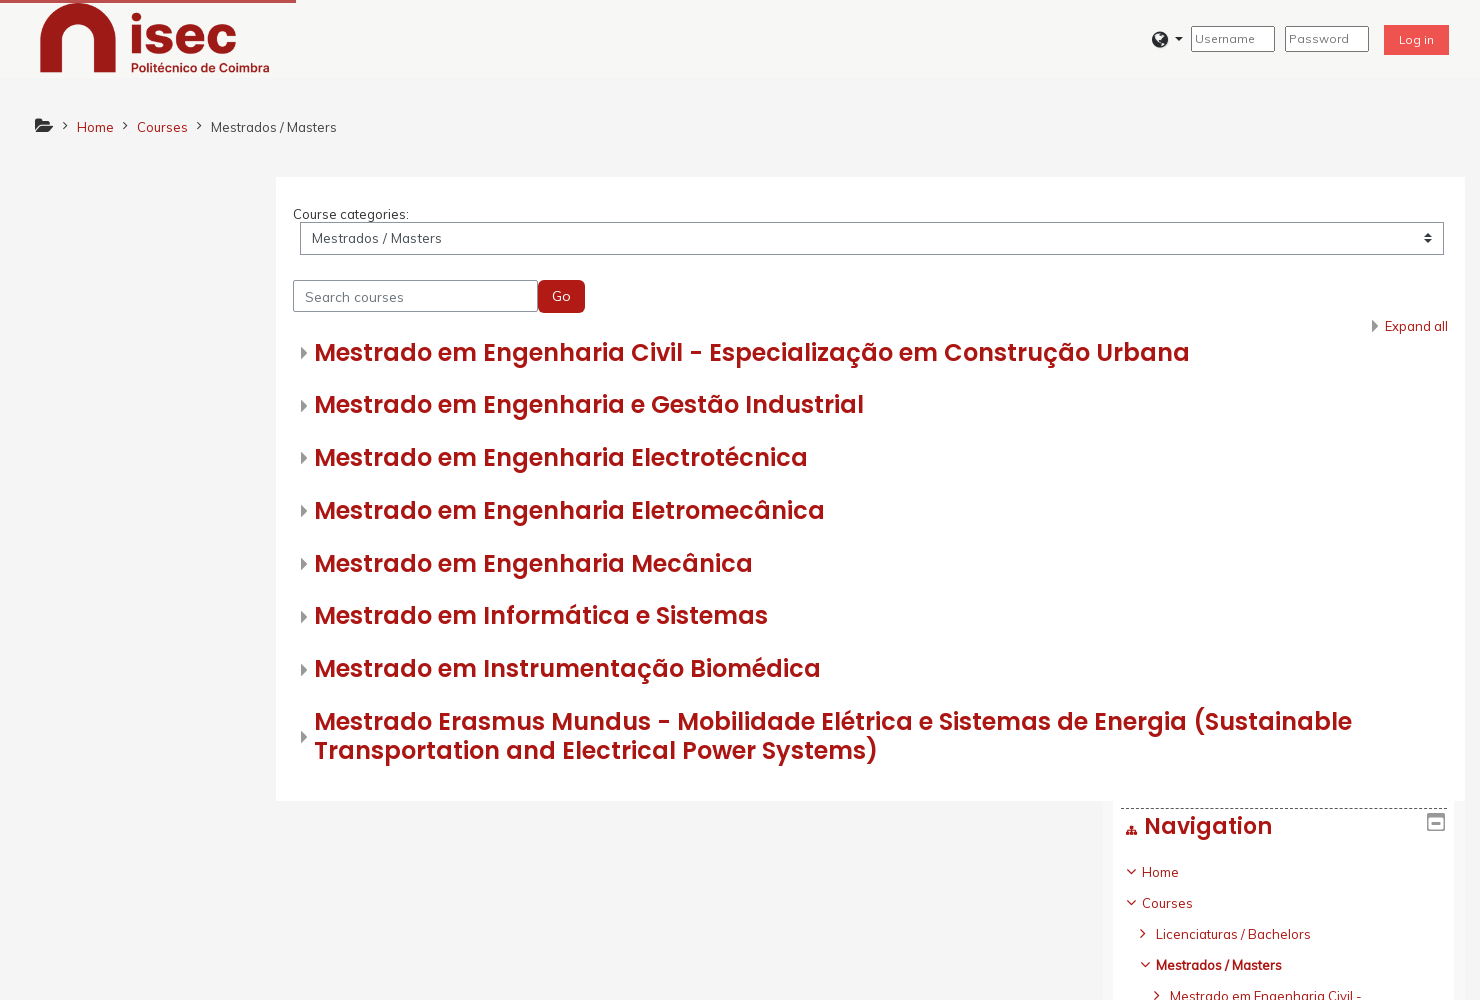  I want to click on Mestrado em Engenharia Eletromecânica, so click(671, 515).